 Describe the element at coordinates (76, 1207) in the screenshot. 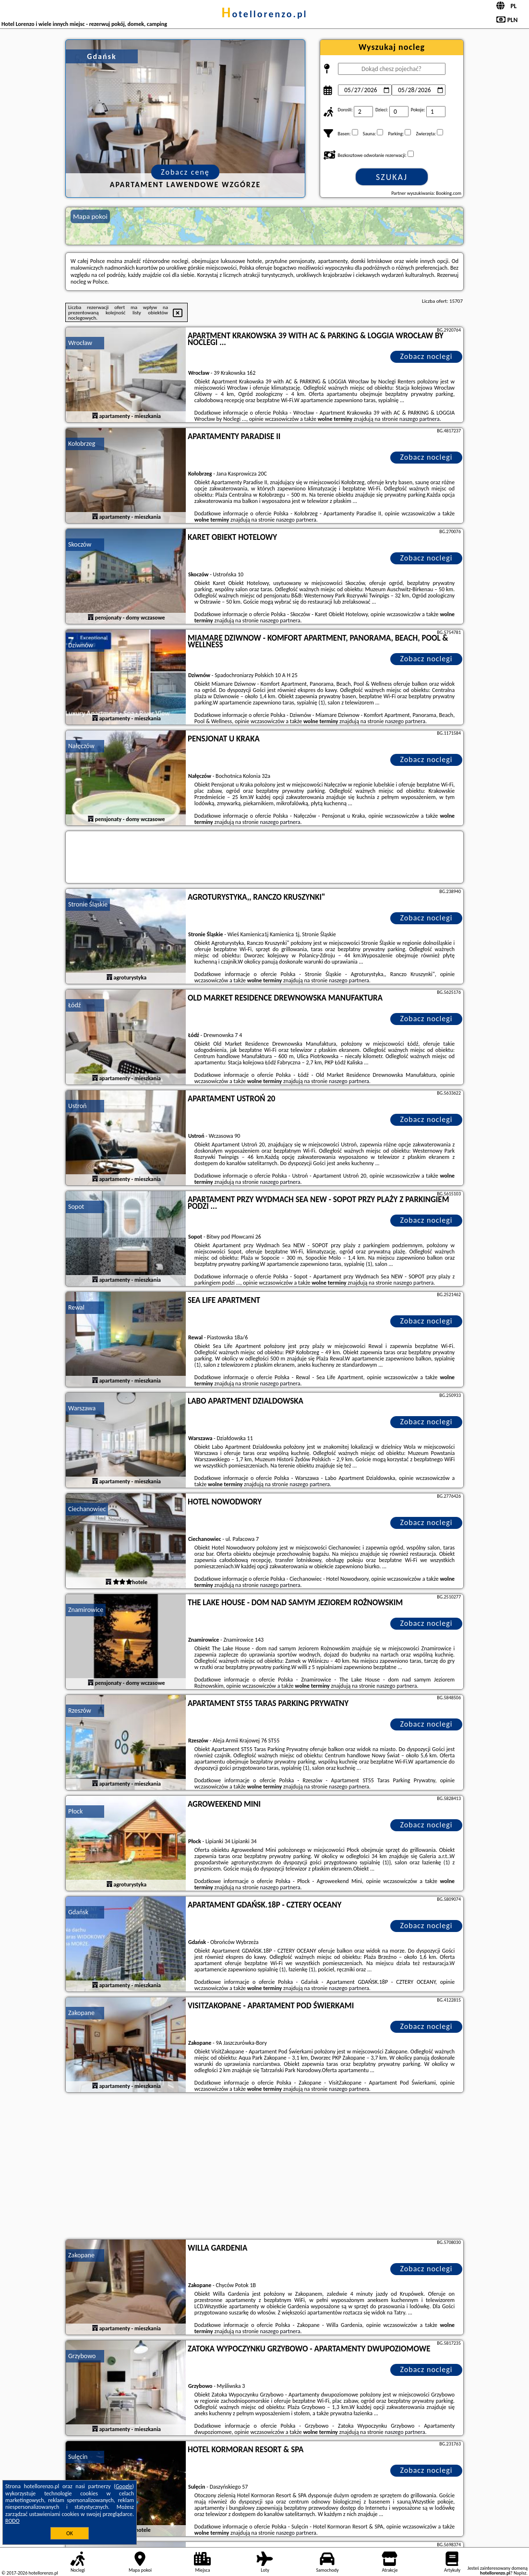

I see `Sopot` at that location.